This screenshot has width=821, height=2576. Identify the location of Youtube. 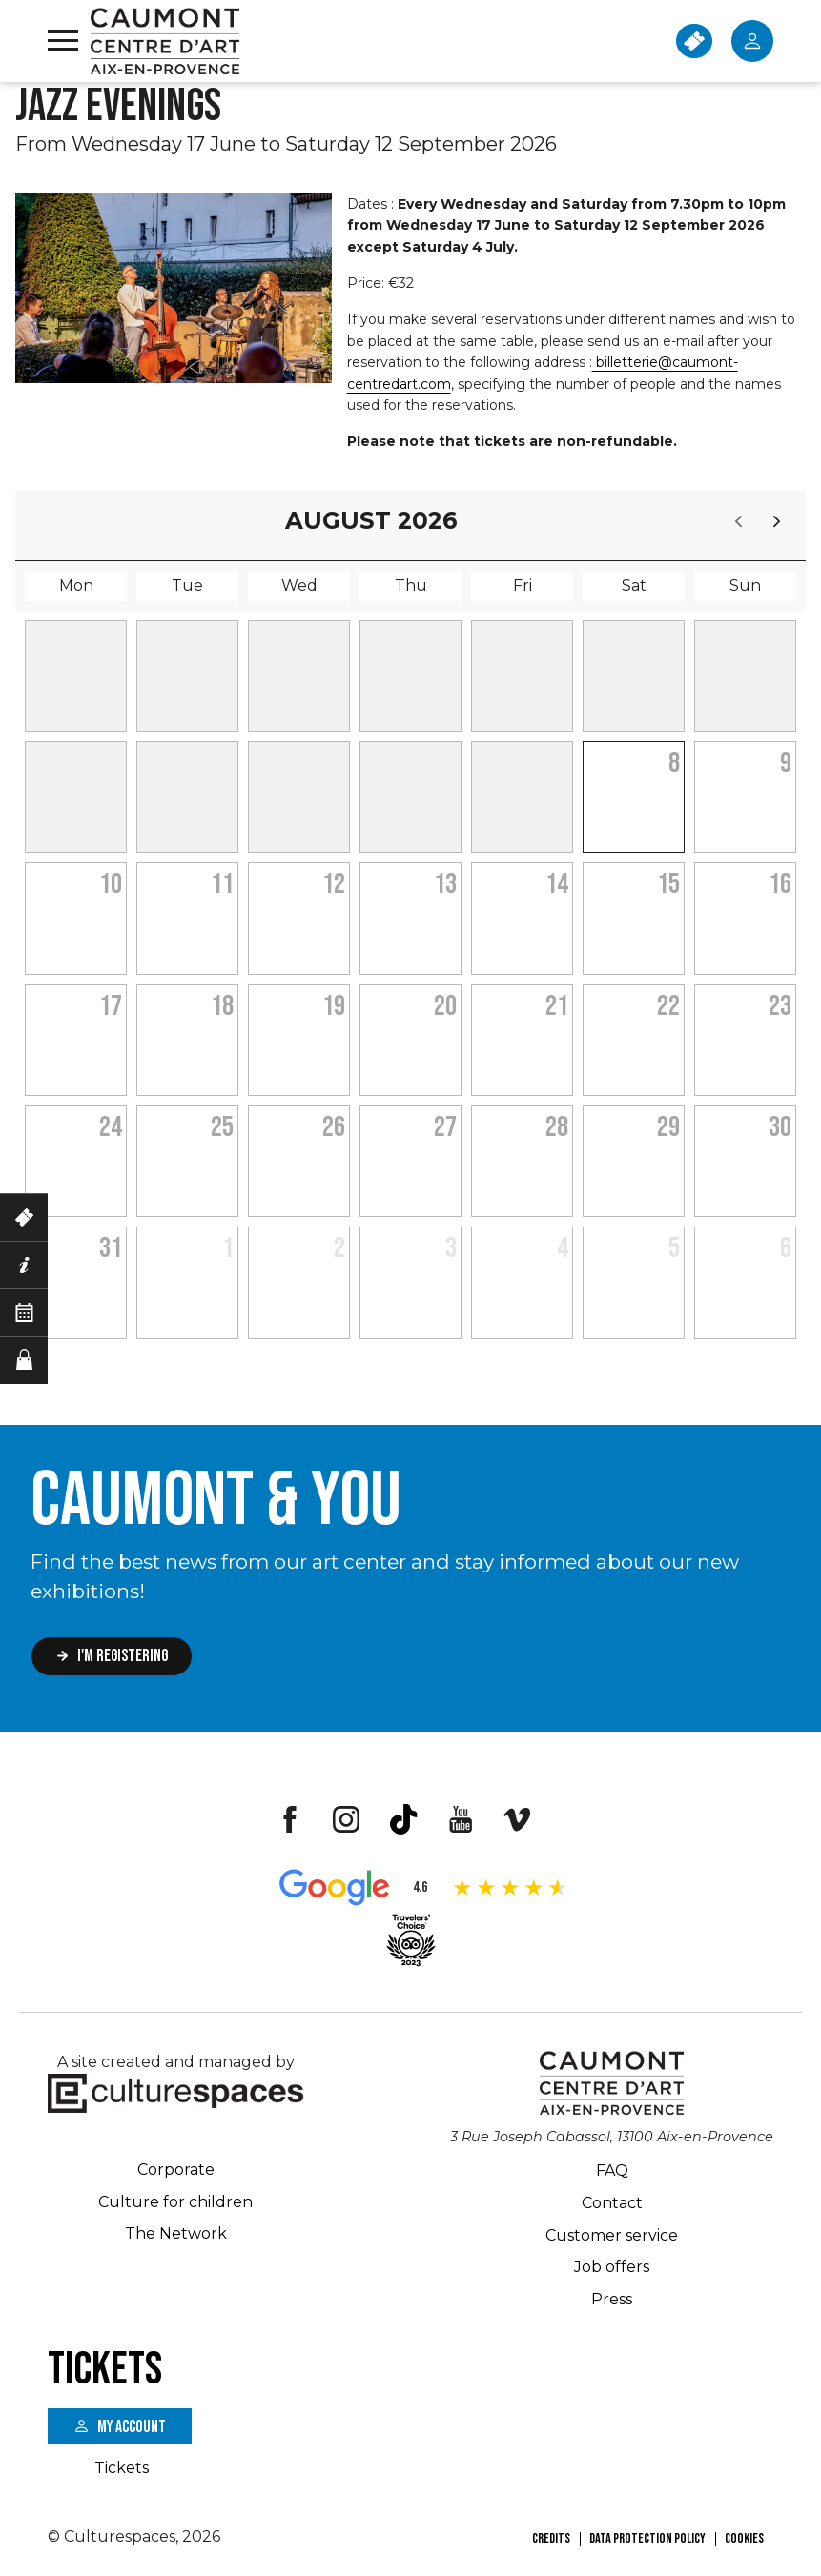
(461, 1819).